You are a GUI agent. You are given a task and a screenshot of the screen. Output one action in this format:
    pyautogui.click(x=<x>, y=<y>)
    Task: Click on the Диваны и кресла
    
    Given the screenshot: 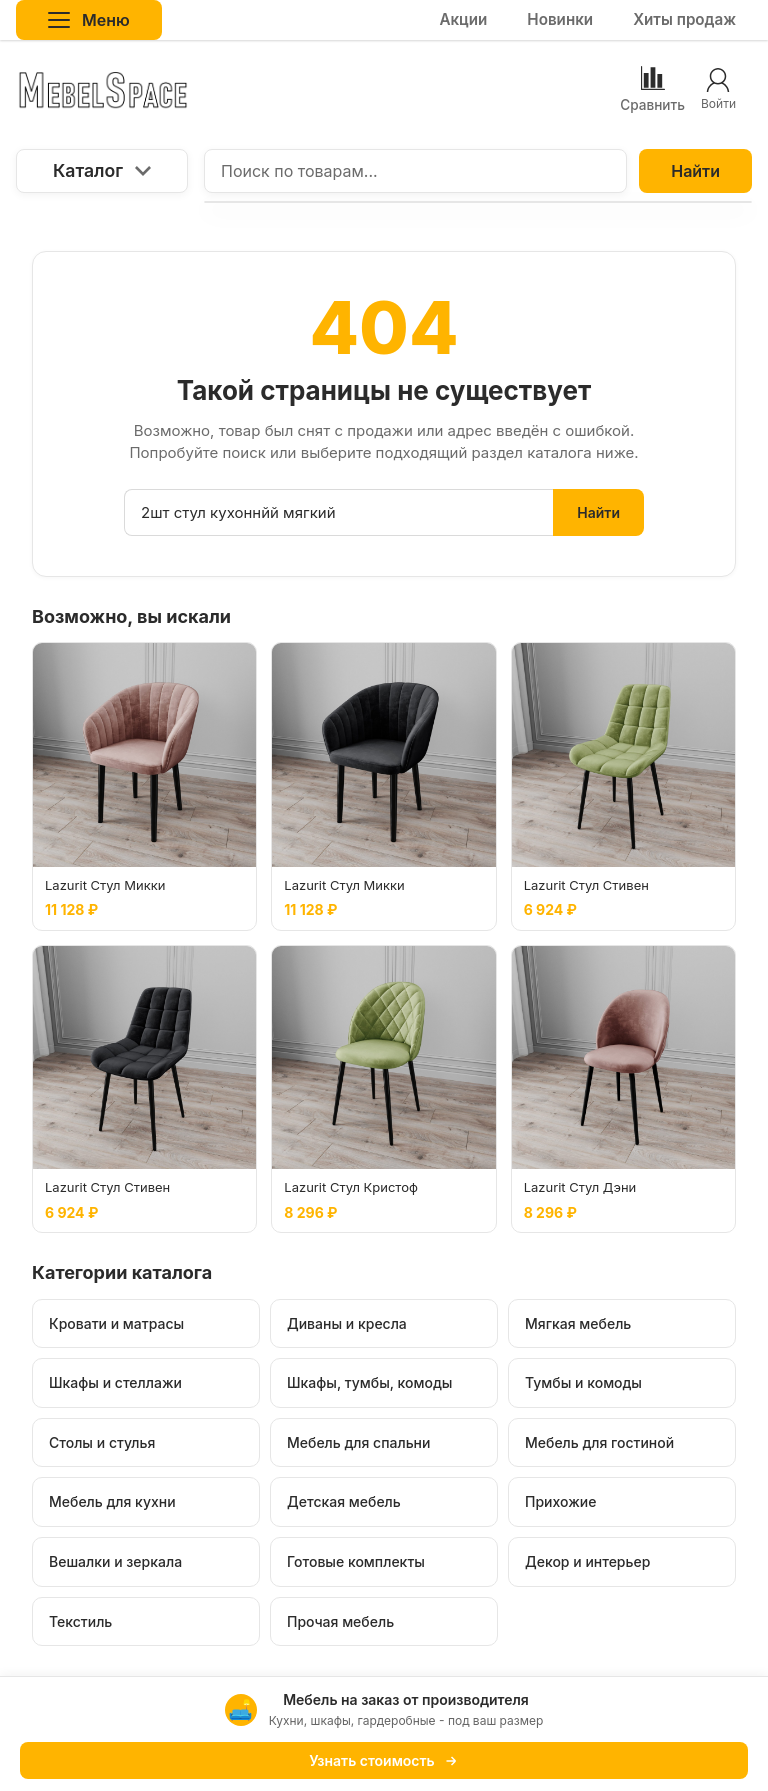 What is the action you would take?
    pyautogui.click(x=347, y=1323)
    